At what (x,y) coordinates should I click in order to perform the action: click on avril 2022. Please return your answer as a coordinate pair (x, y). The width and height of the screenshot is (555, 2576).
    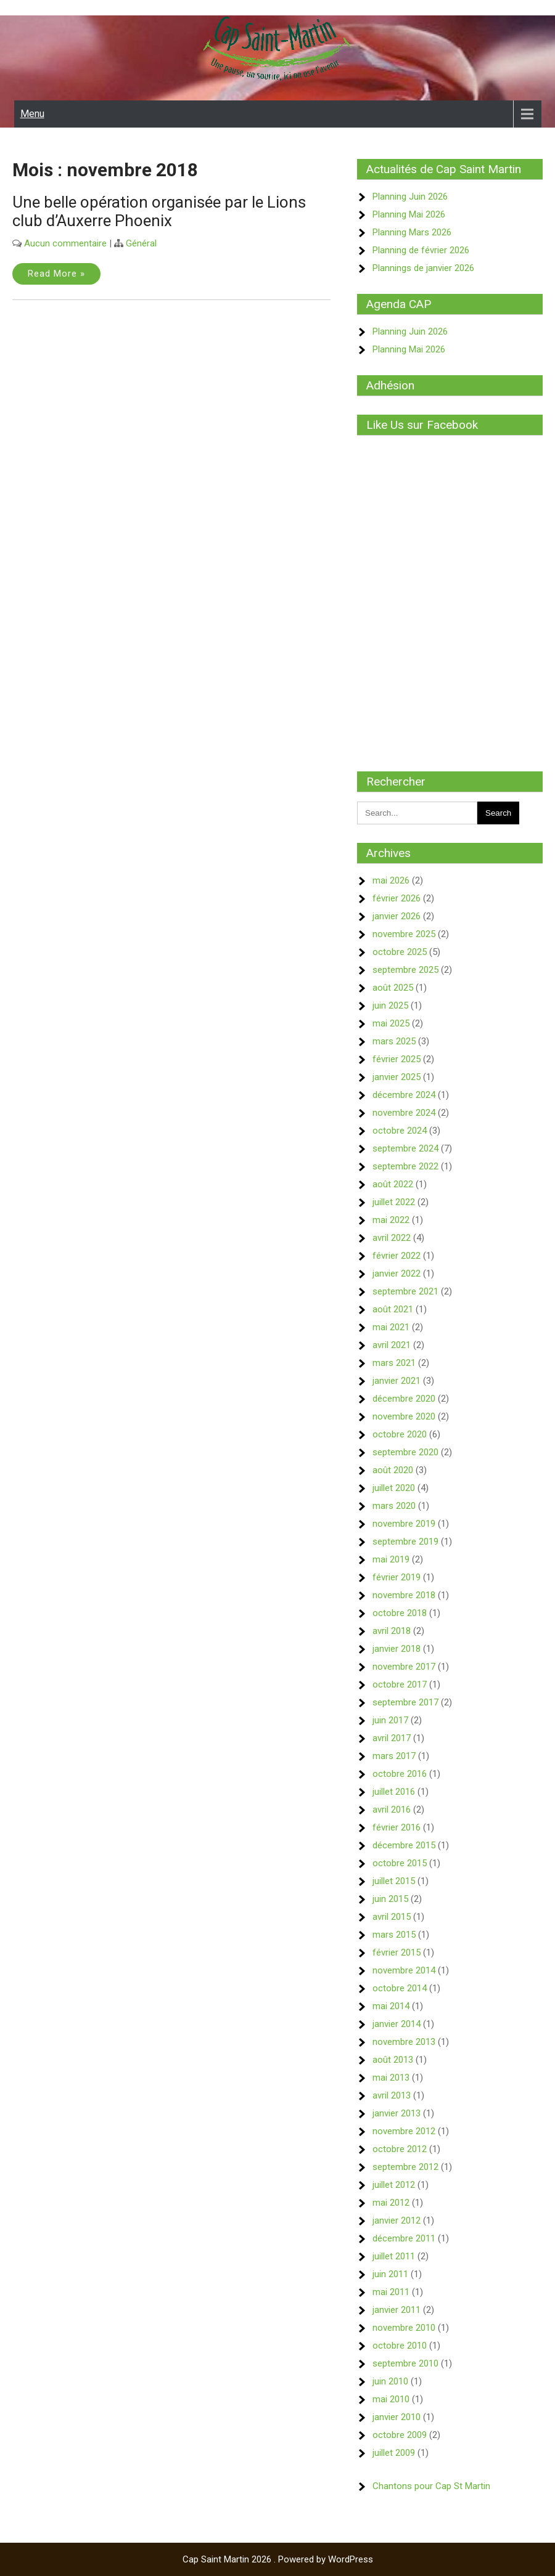
    Looking at the image, I should click on (391, 1237).